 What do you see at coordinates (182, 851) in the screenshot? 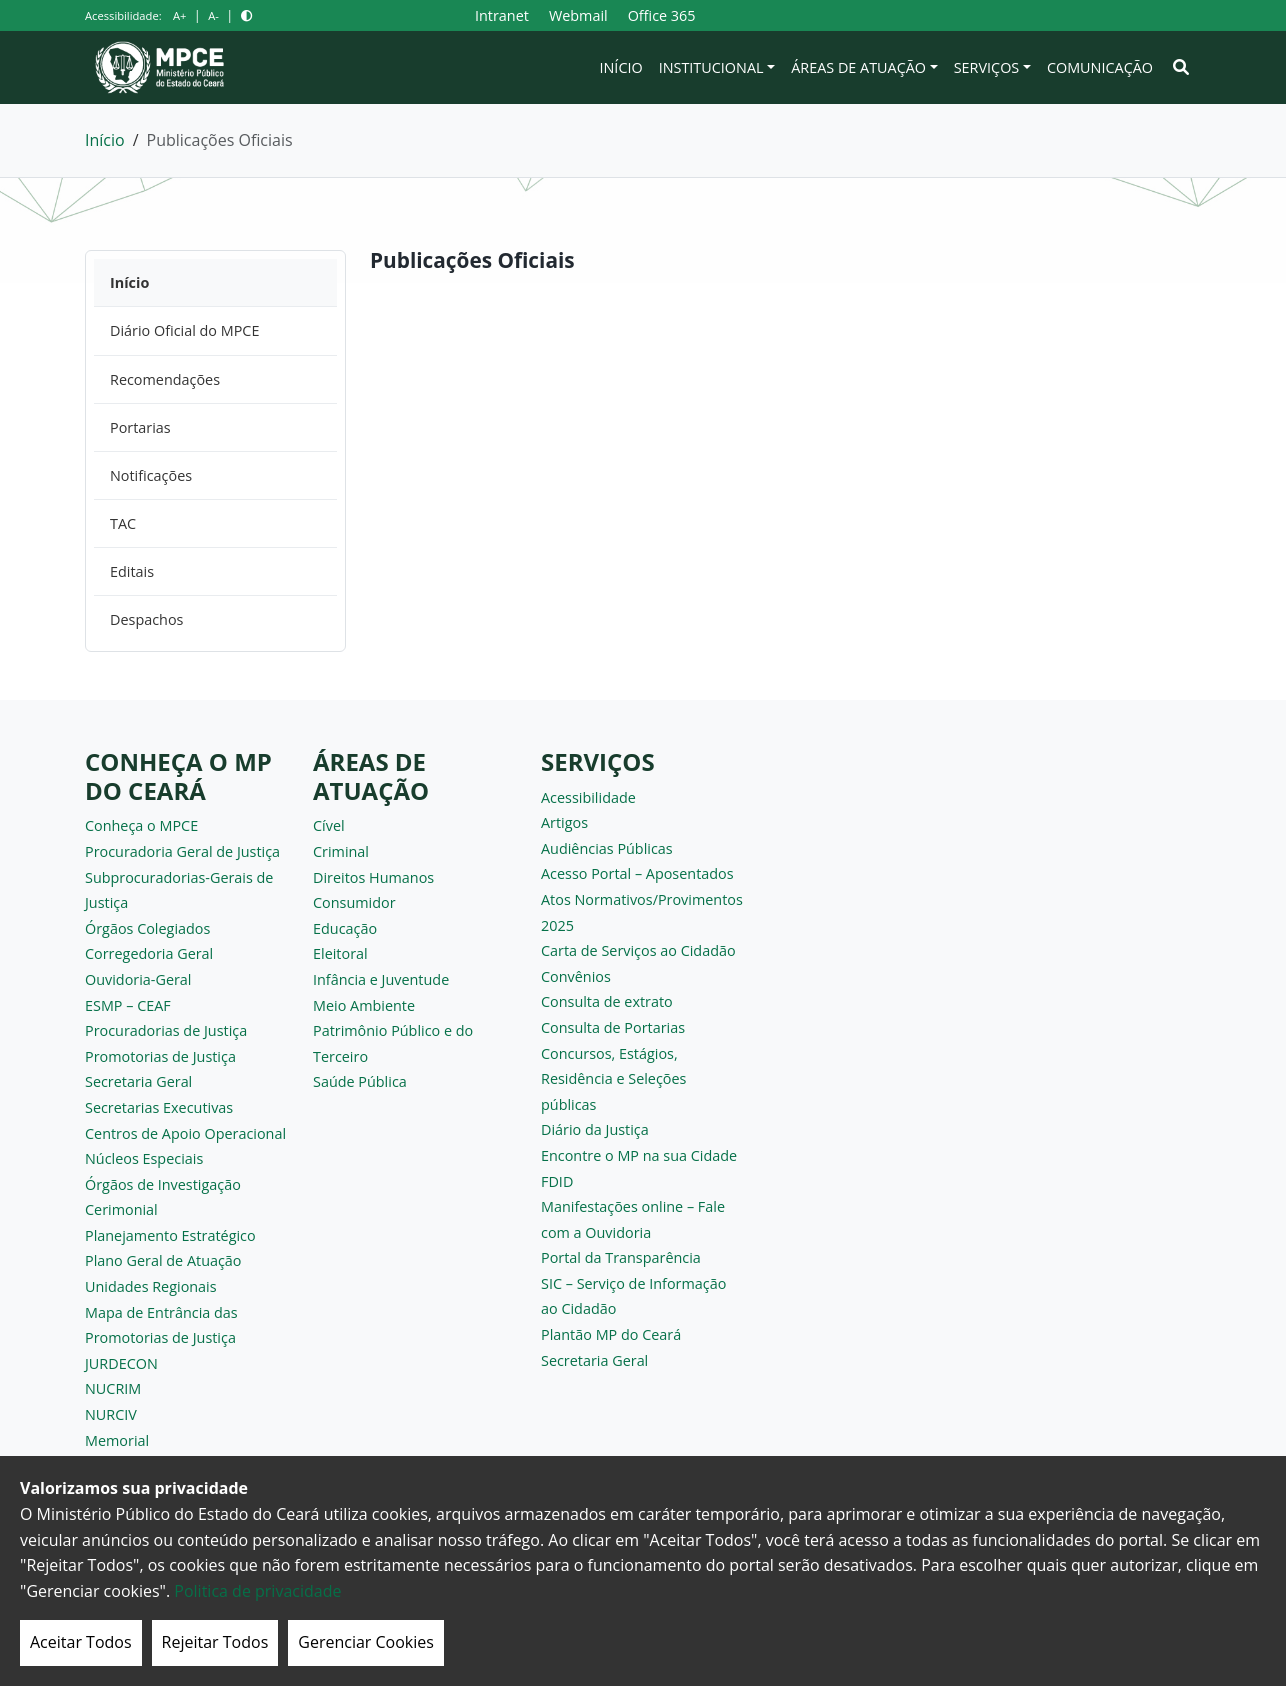
I see `Procuradoria Geral de Justiça` at bounding box center [182, 851].